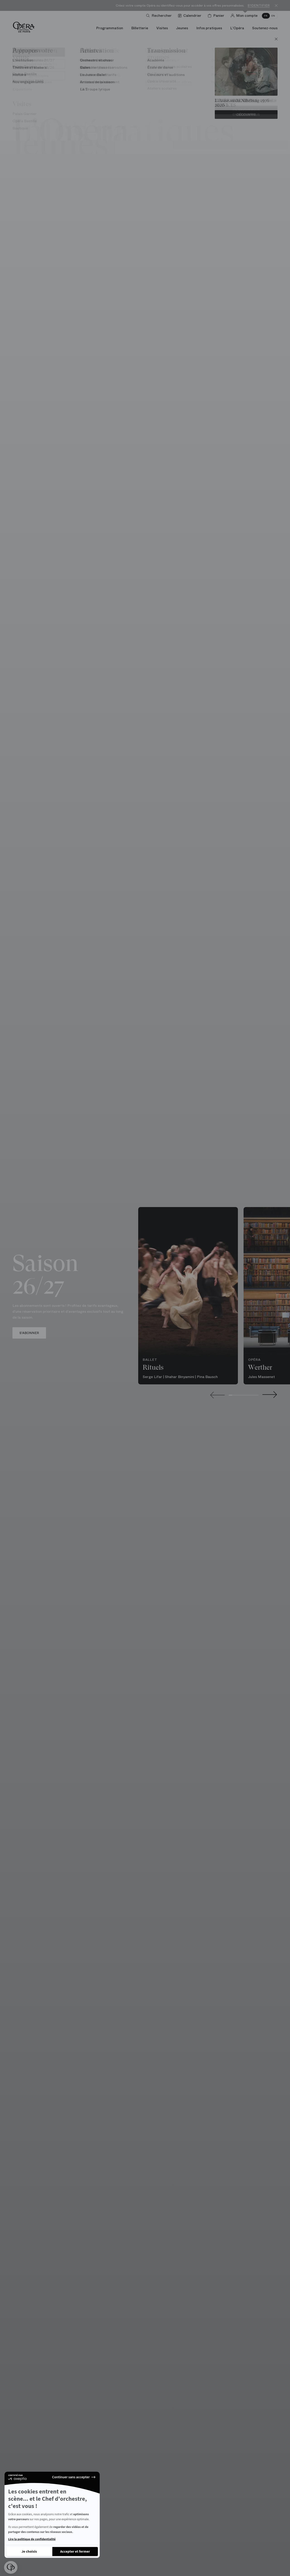 This screenshot has height=2576, width=290. What do you see at coordinates (10, 2567) in the screenshot?
I see `[button]` at bounding box center [10, 2567].